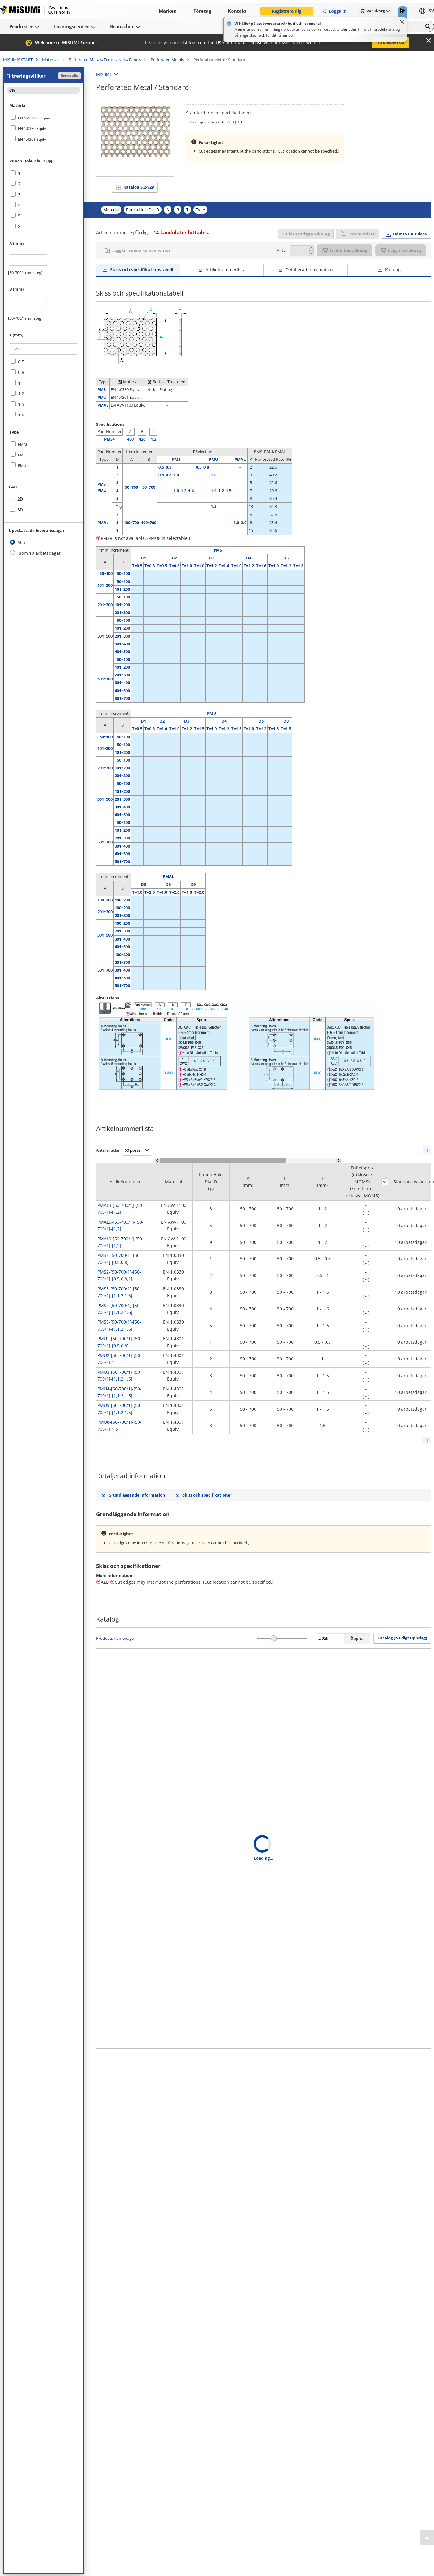 This screenshot has height=2576, width=434. Describe the element at coordinates (22, 455) in the screenshot. I see `PMS` at that location.